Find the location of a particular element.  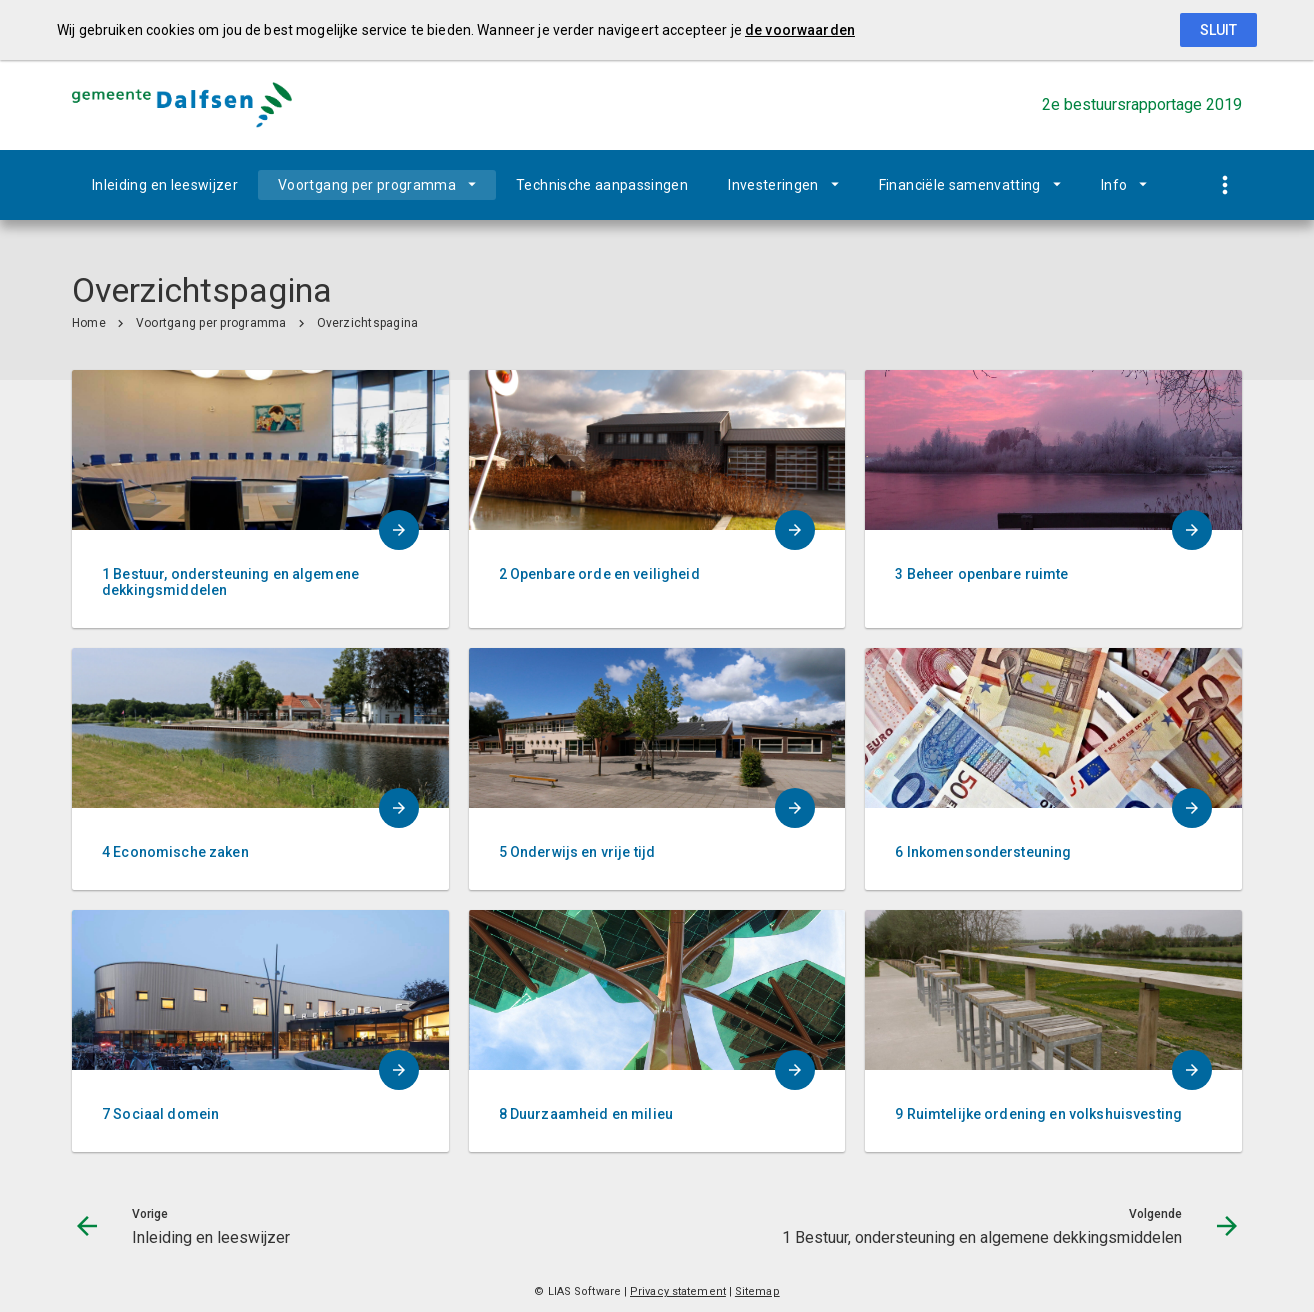

Home is located at coordinates (89, 323).